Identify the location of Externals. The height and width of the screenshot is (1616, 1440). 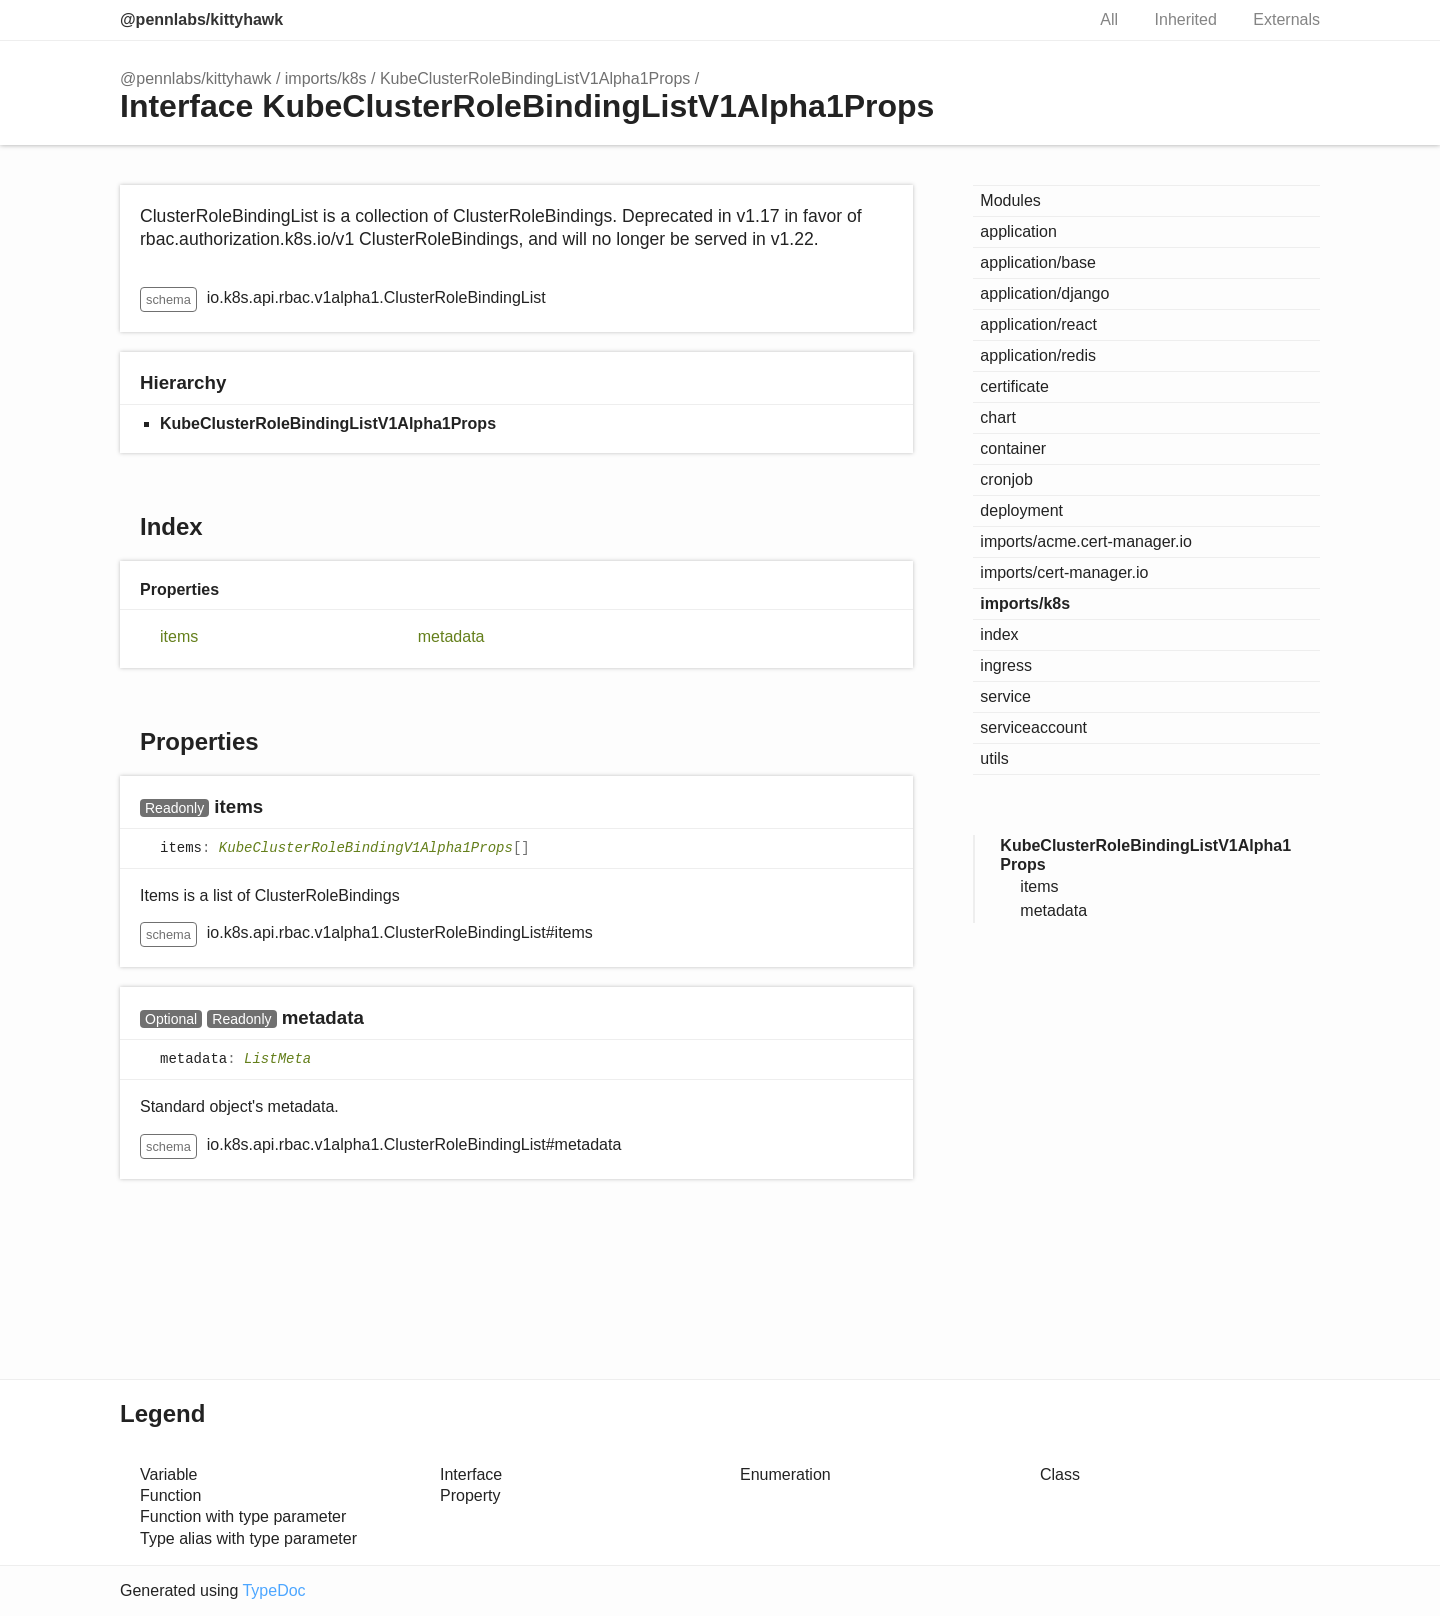
(1286, 19).